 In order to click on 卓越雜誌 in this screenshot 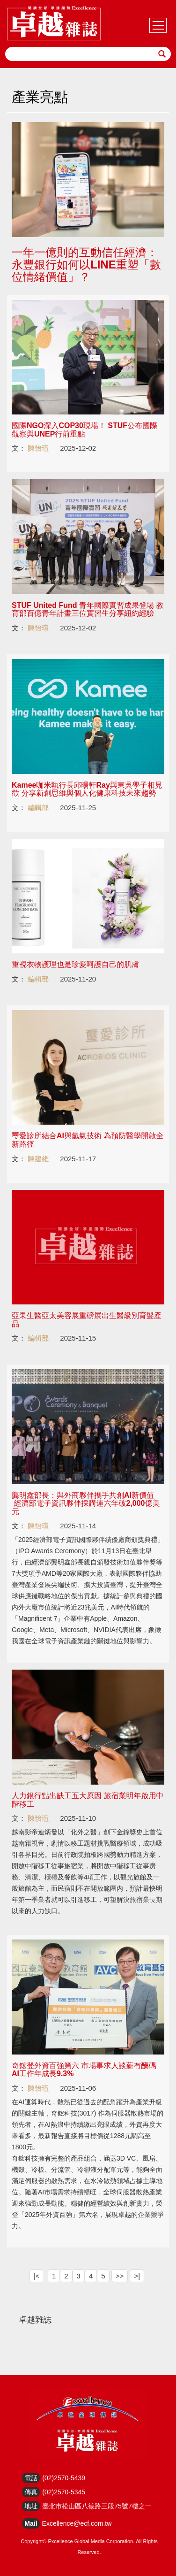, I will do `click(35, 2319)`.